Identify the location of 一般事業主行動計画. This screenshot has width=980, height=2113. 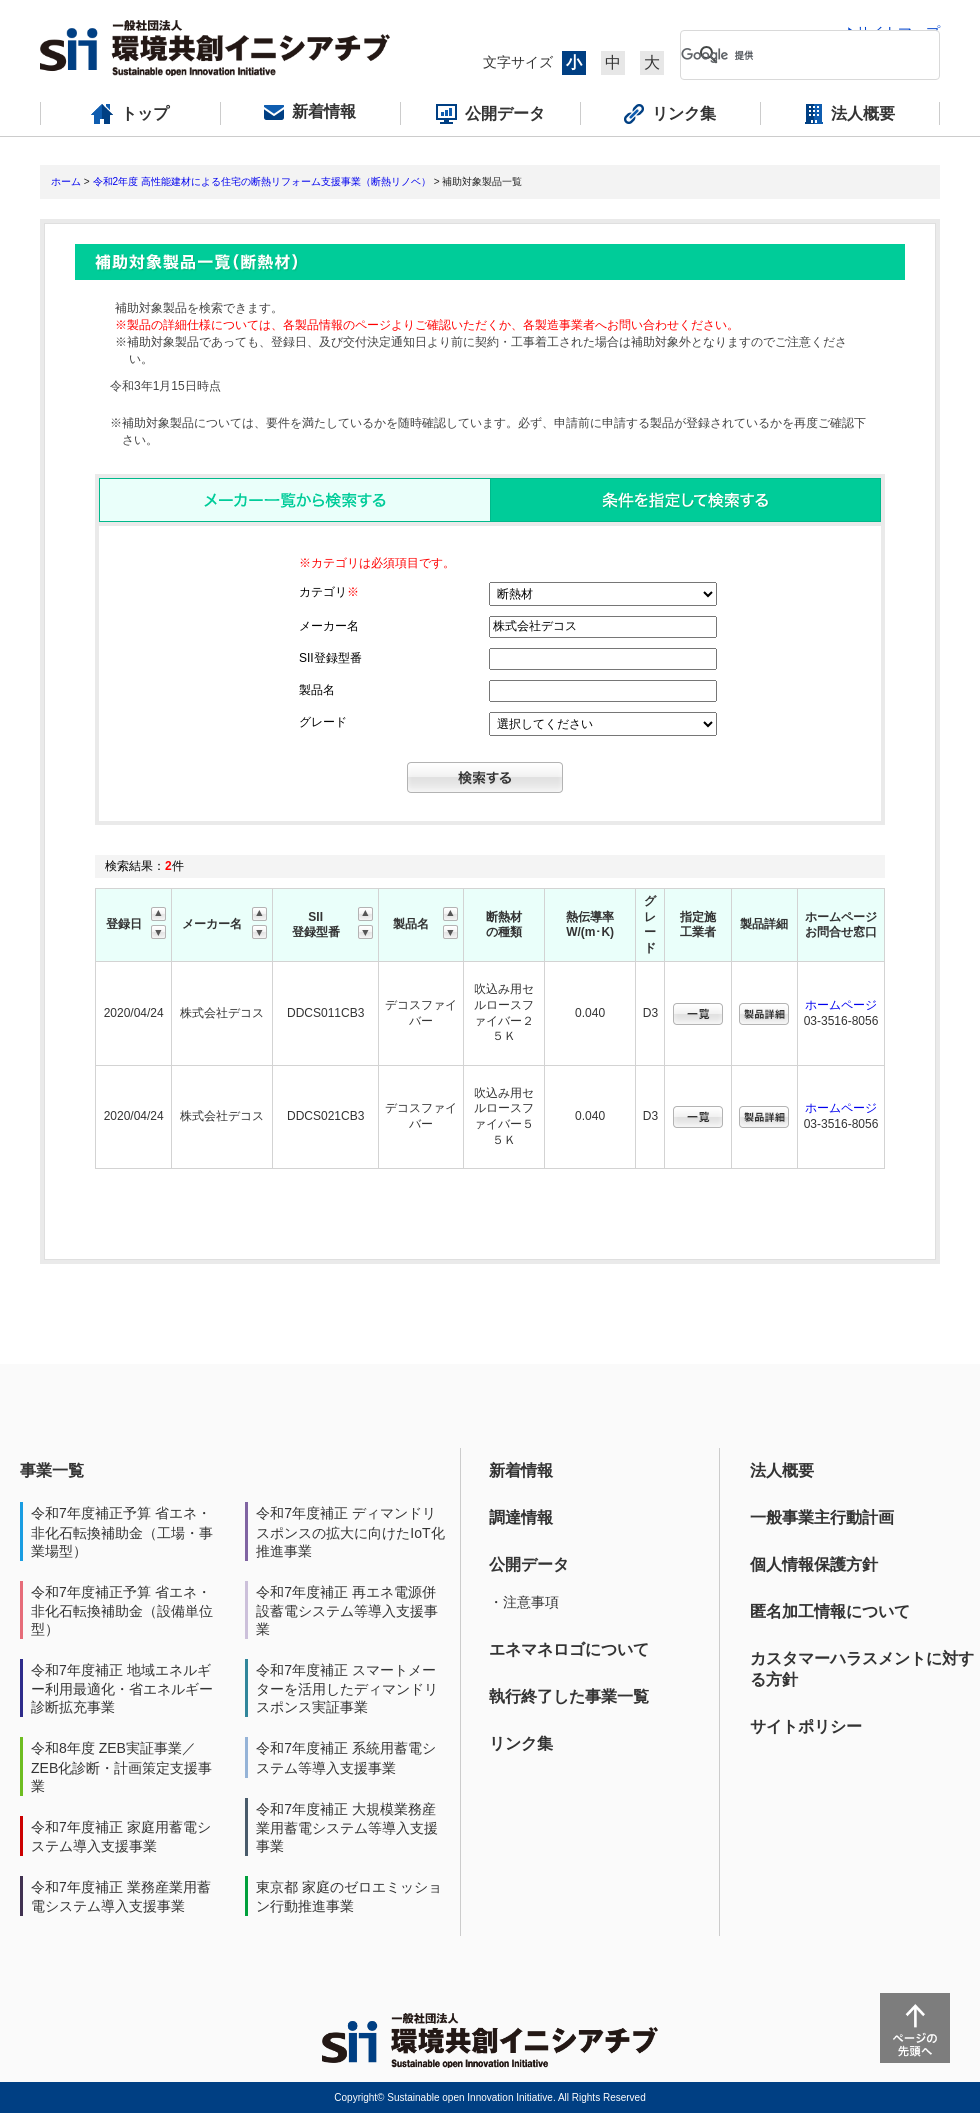
(822, 1517).